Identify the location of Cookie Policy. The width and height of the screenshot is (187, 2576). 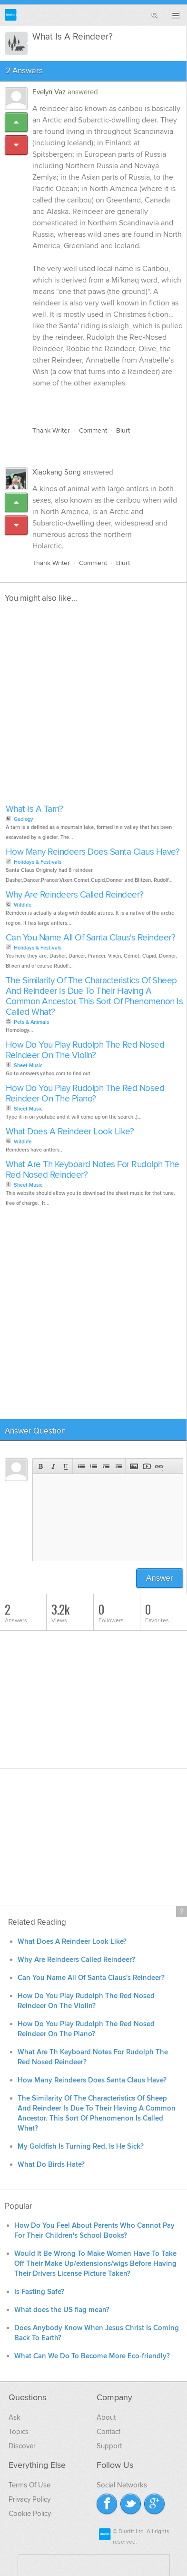
(30, 2513).